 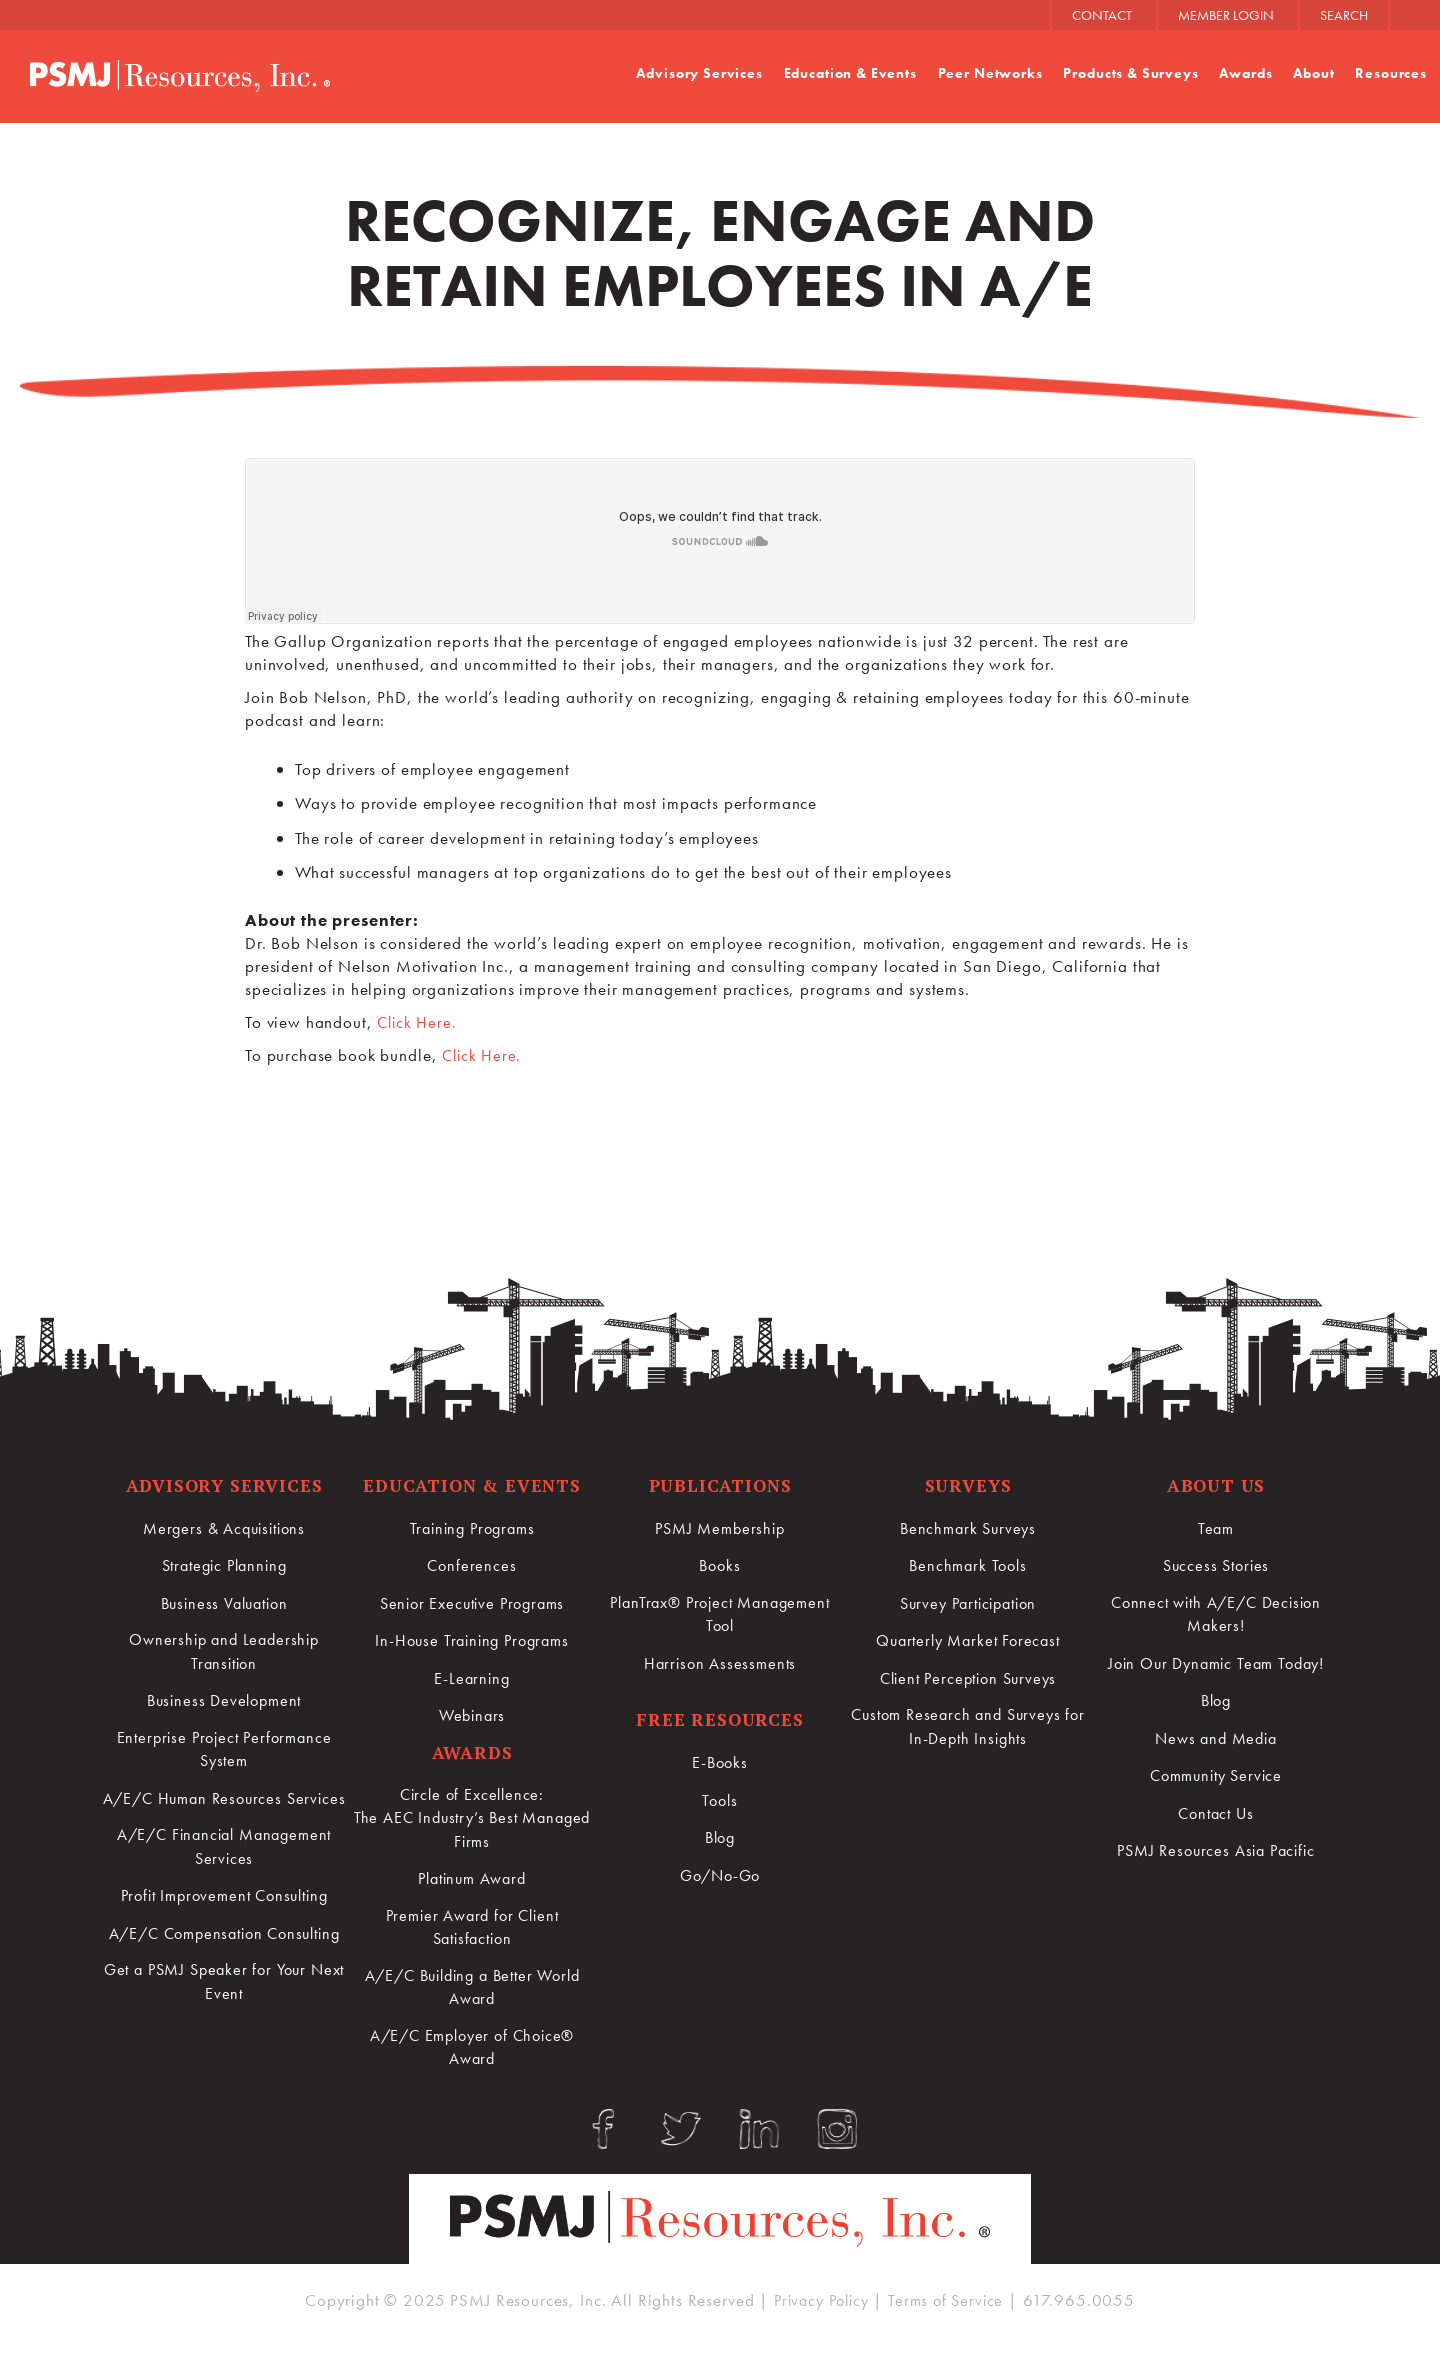 What do you see at coordinates (224, 1812) in the screenshot?
I see `A/E/C Human Resources Services` at bounding box center [224, 1812].